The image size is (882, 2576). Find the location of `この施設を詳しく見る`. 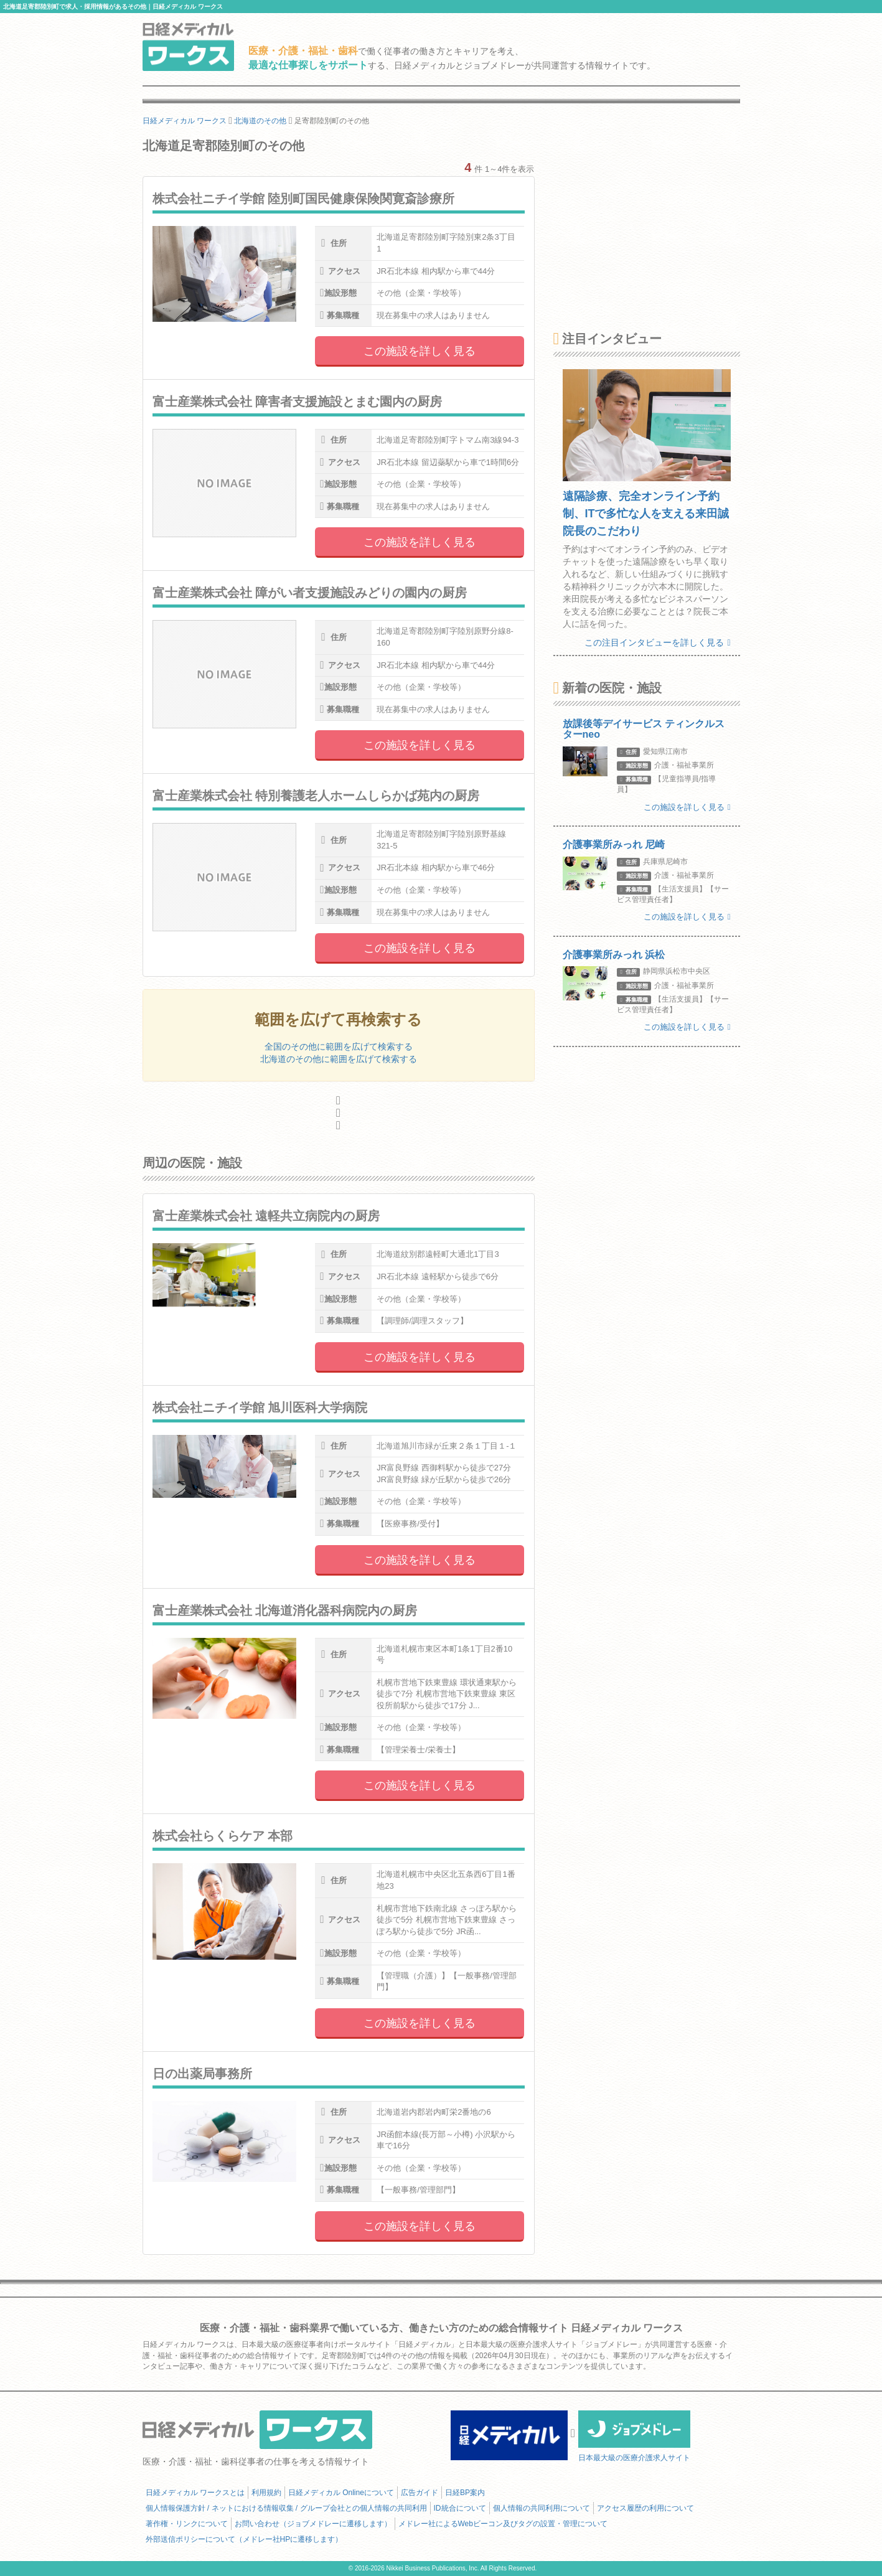

この施設を詳しく見る is located at coordinates (420, 351).